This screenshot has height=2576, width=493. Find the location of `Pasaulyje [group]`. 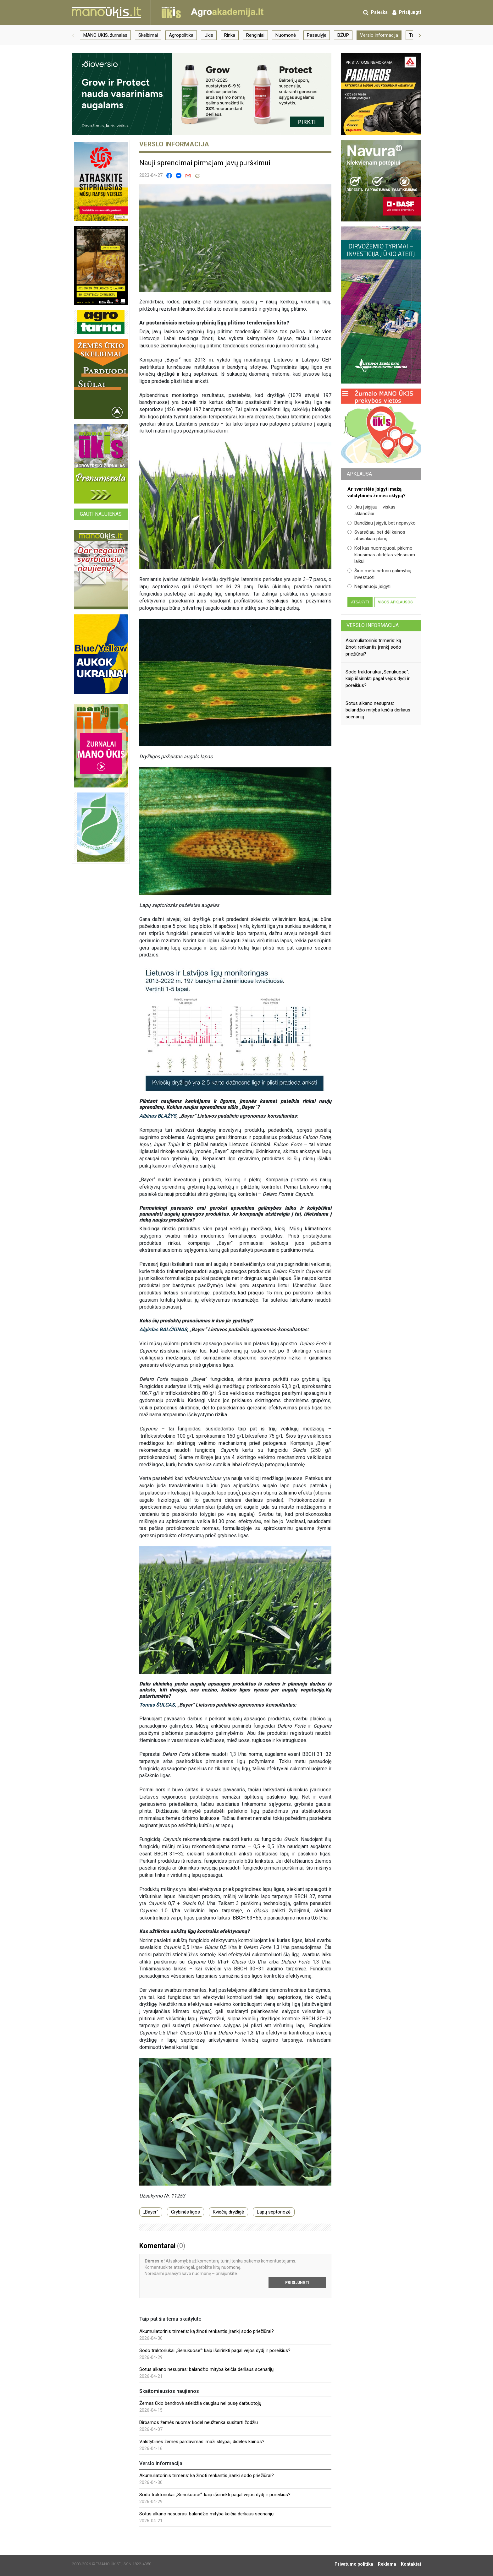

Pasaulyje [group] is located at coordinates (316, 35).